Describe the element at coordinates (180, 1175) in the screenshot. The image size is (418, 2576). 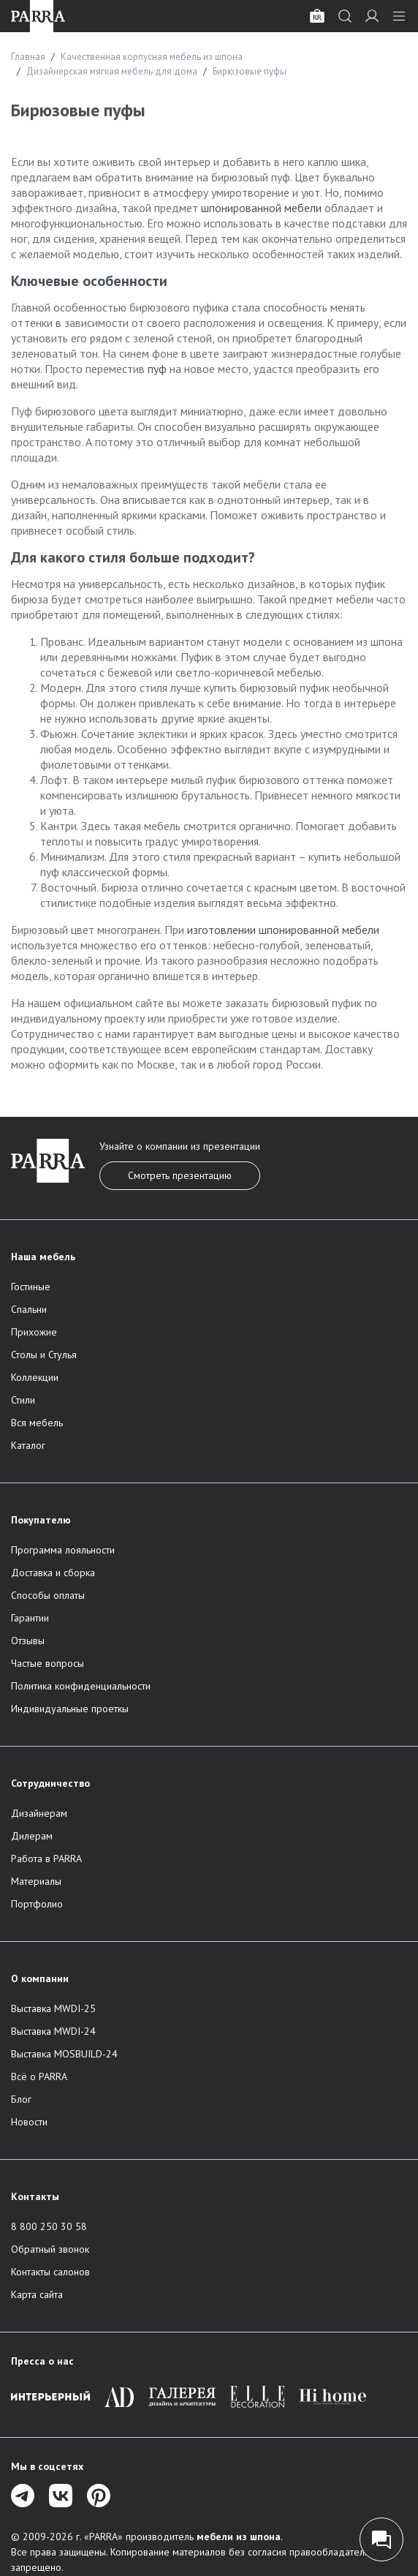
I see `Смотреть презентацию` at that location.